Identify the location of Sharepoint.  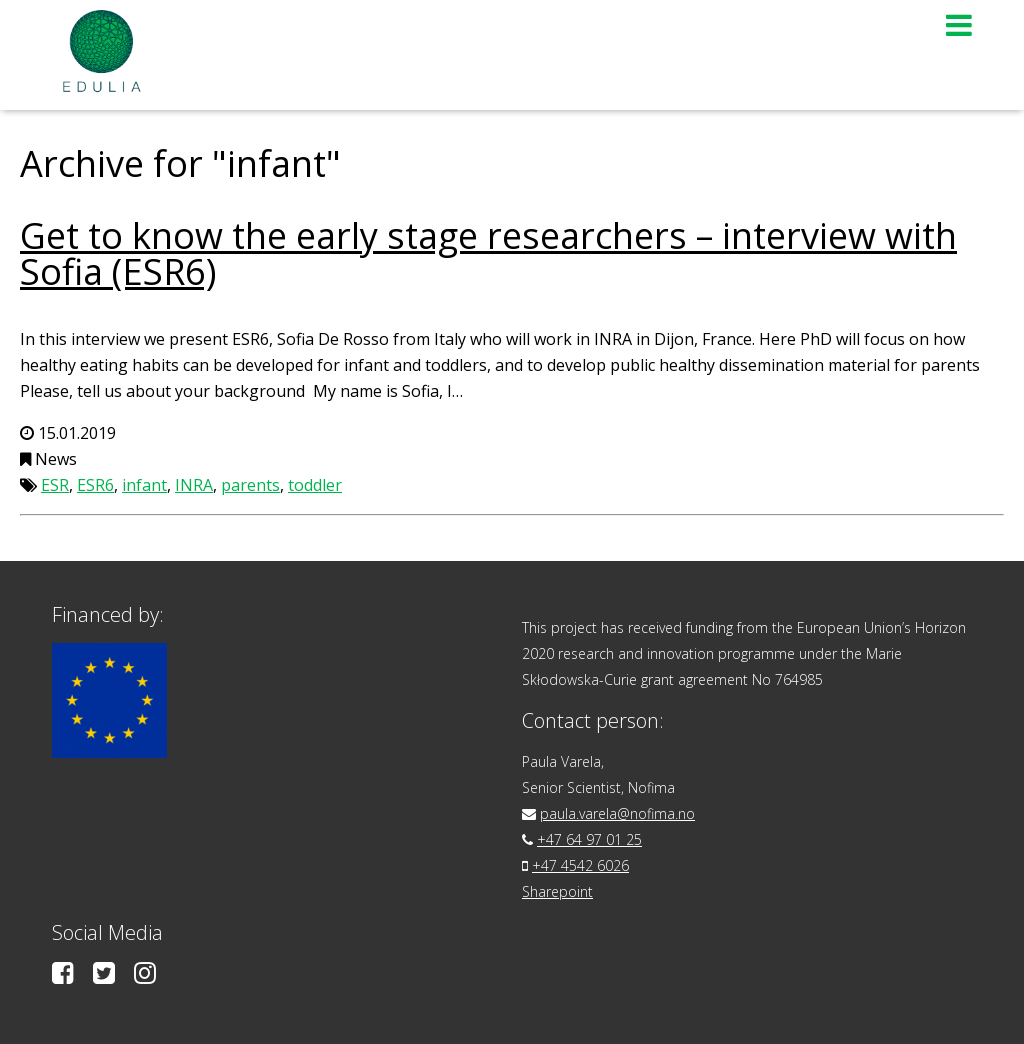
(557, 891).